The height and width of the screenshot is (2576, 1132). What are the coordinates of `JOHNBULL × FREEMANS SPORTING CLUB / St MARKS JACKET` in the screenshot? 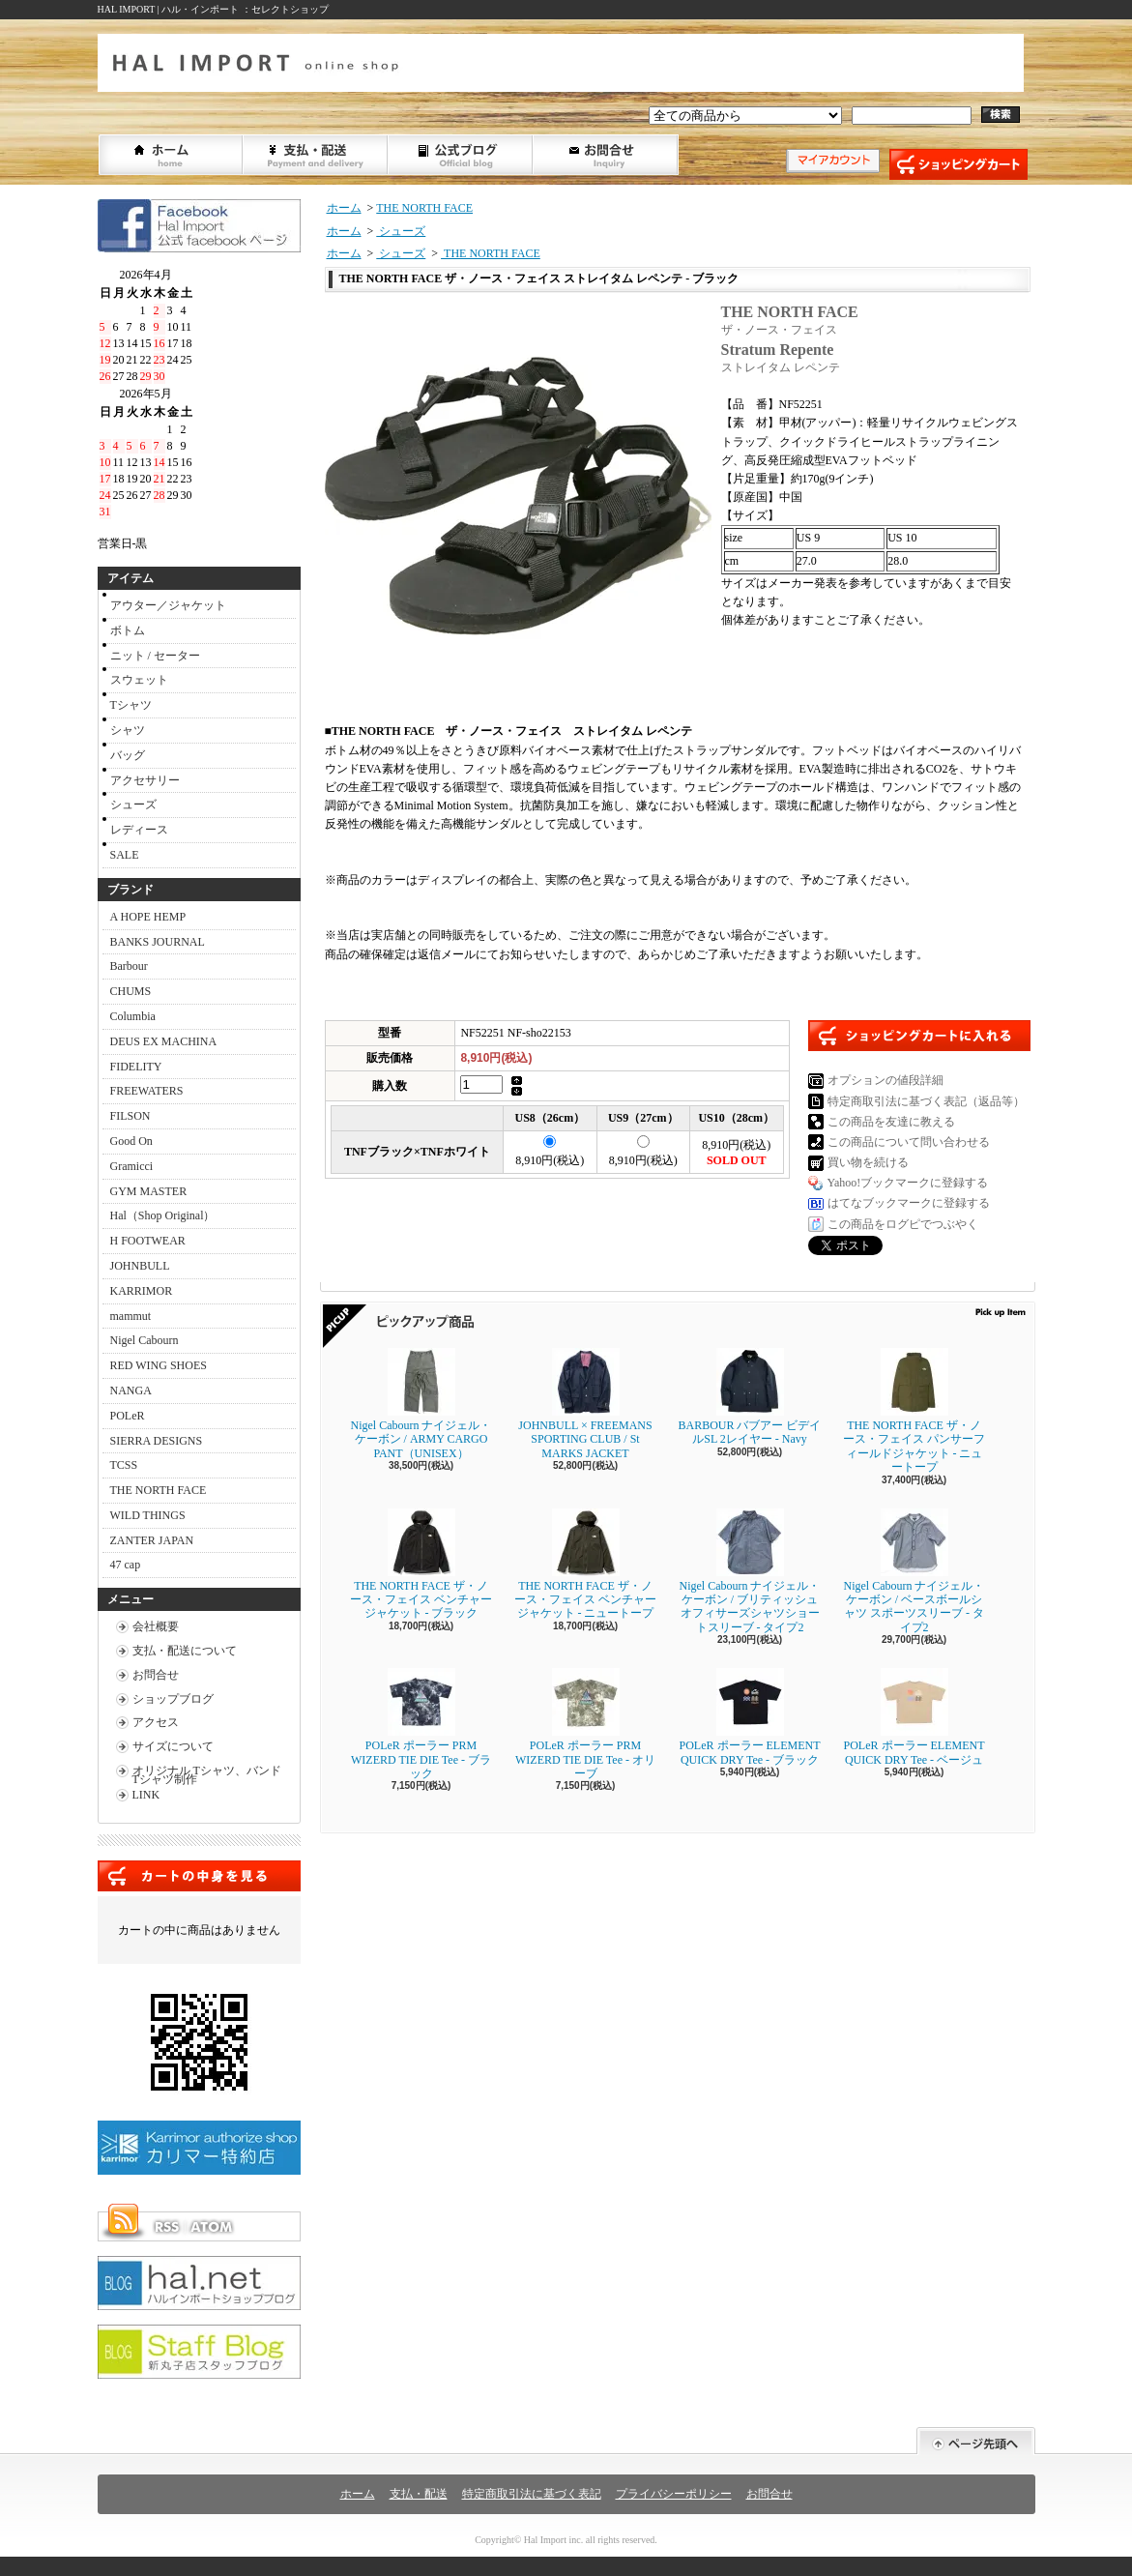 It's located at (585, 1404).